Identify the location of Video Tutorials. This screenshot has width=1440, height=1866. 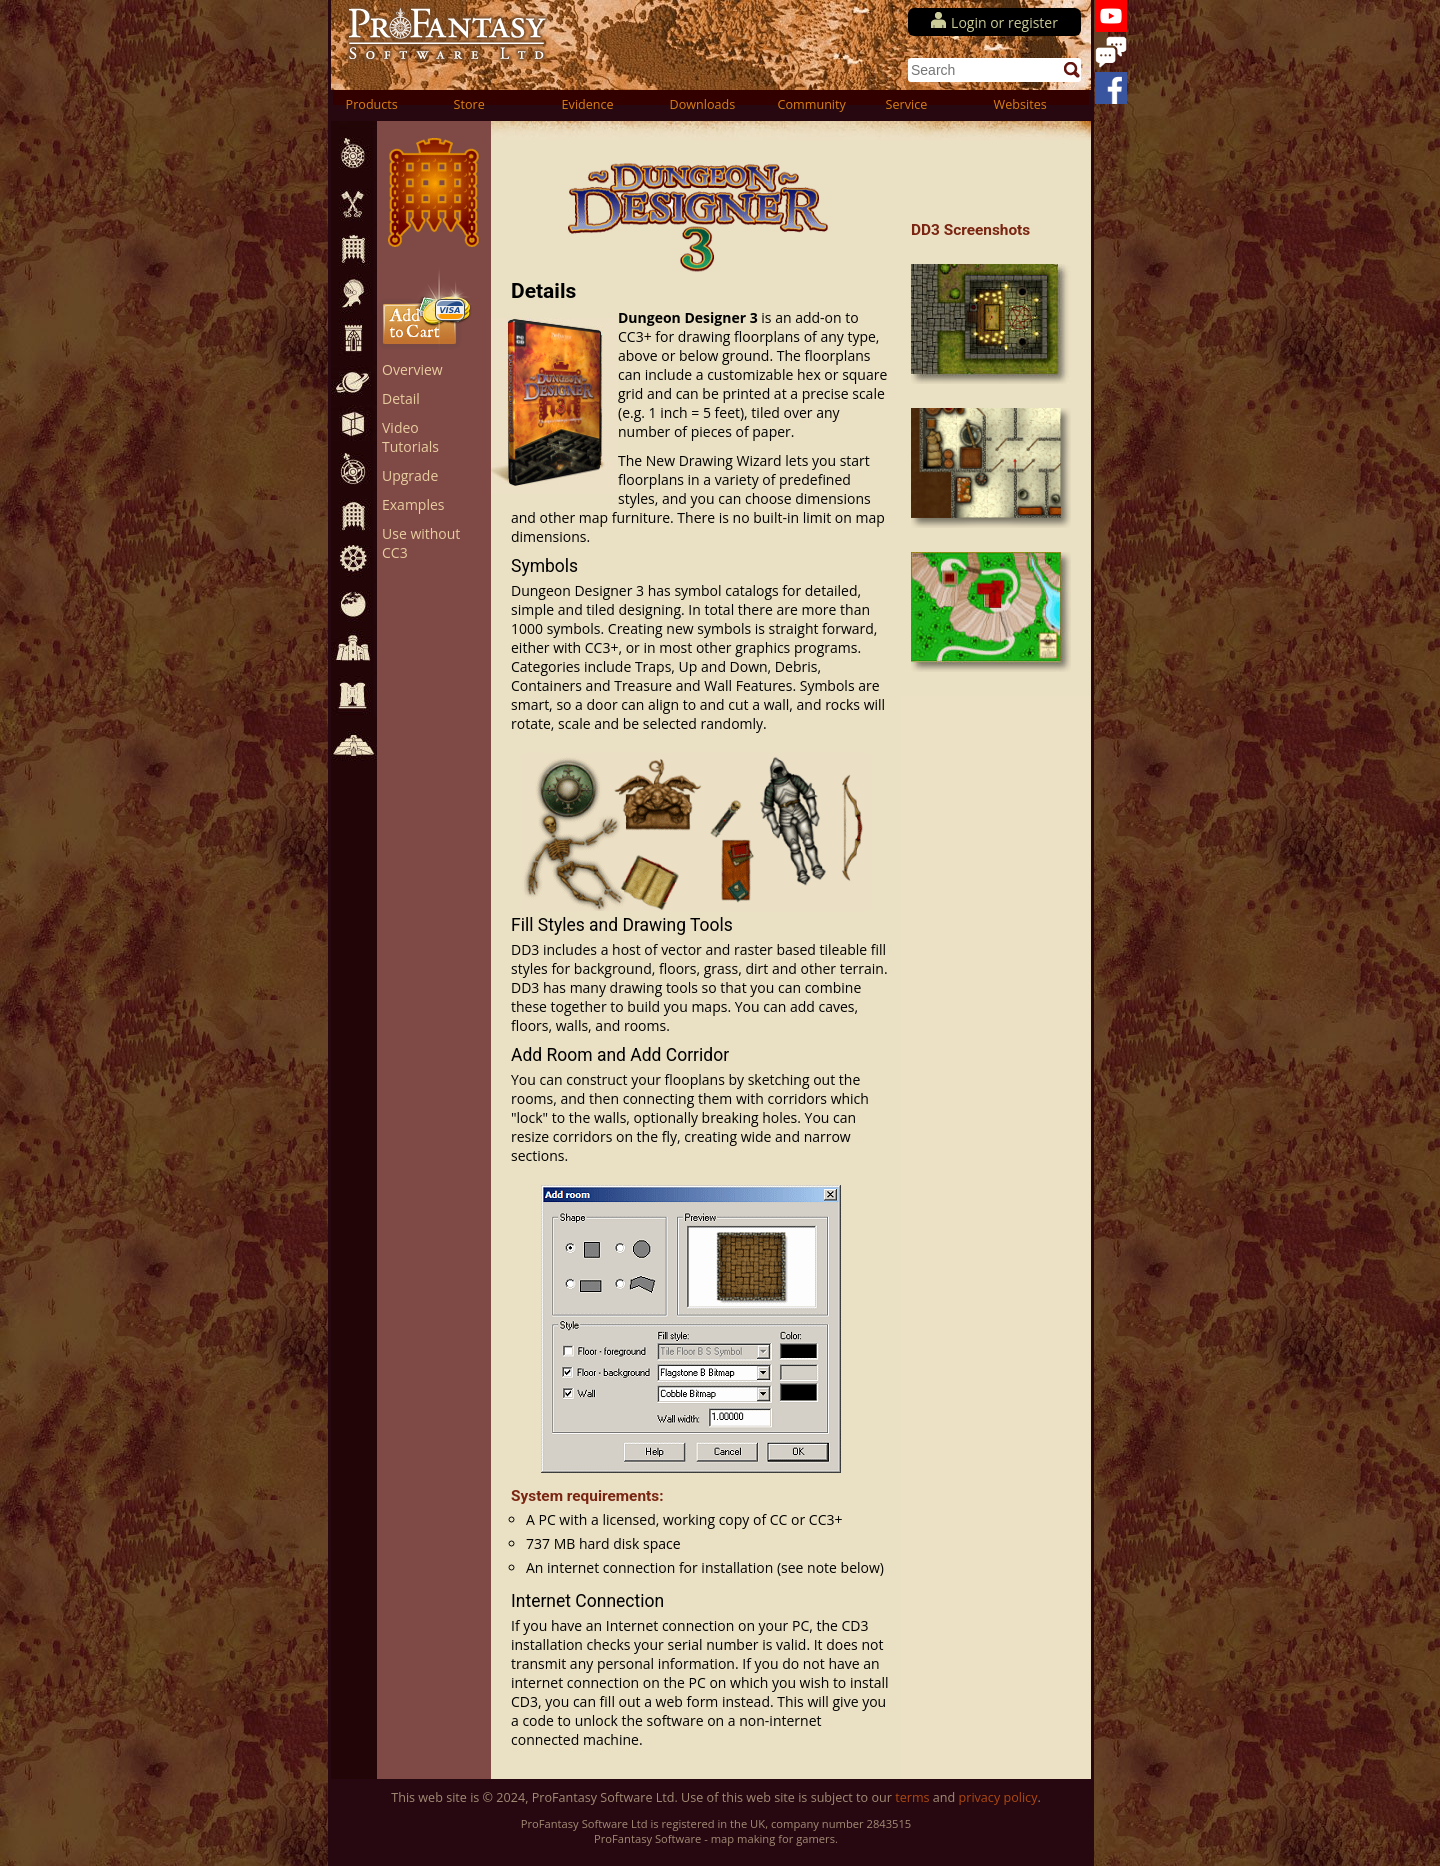
(410, 437).